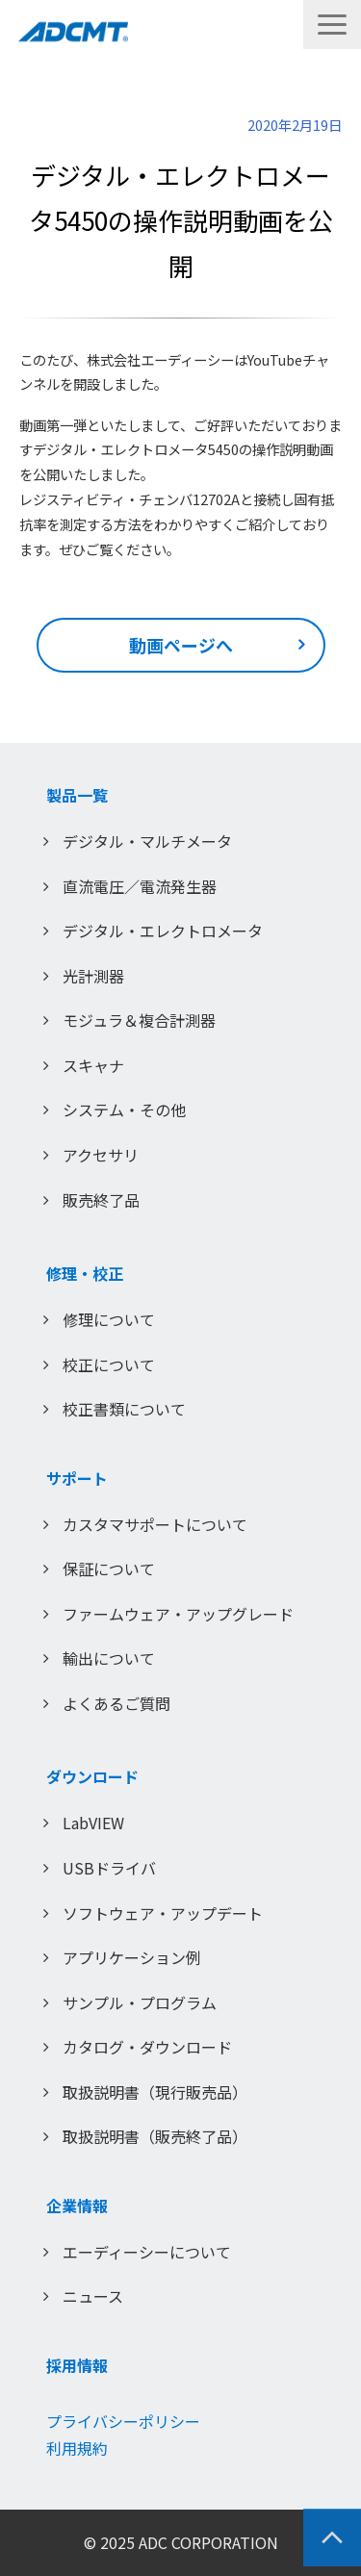  What do you see at coordinates (123, 2421) in the screenshot?
I see `プライバシーポリシー` at bounding box center [123, 2421].